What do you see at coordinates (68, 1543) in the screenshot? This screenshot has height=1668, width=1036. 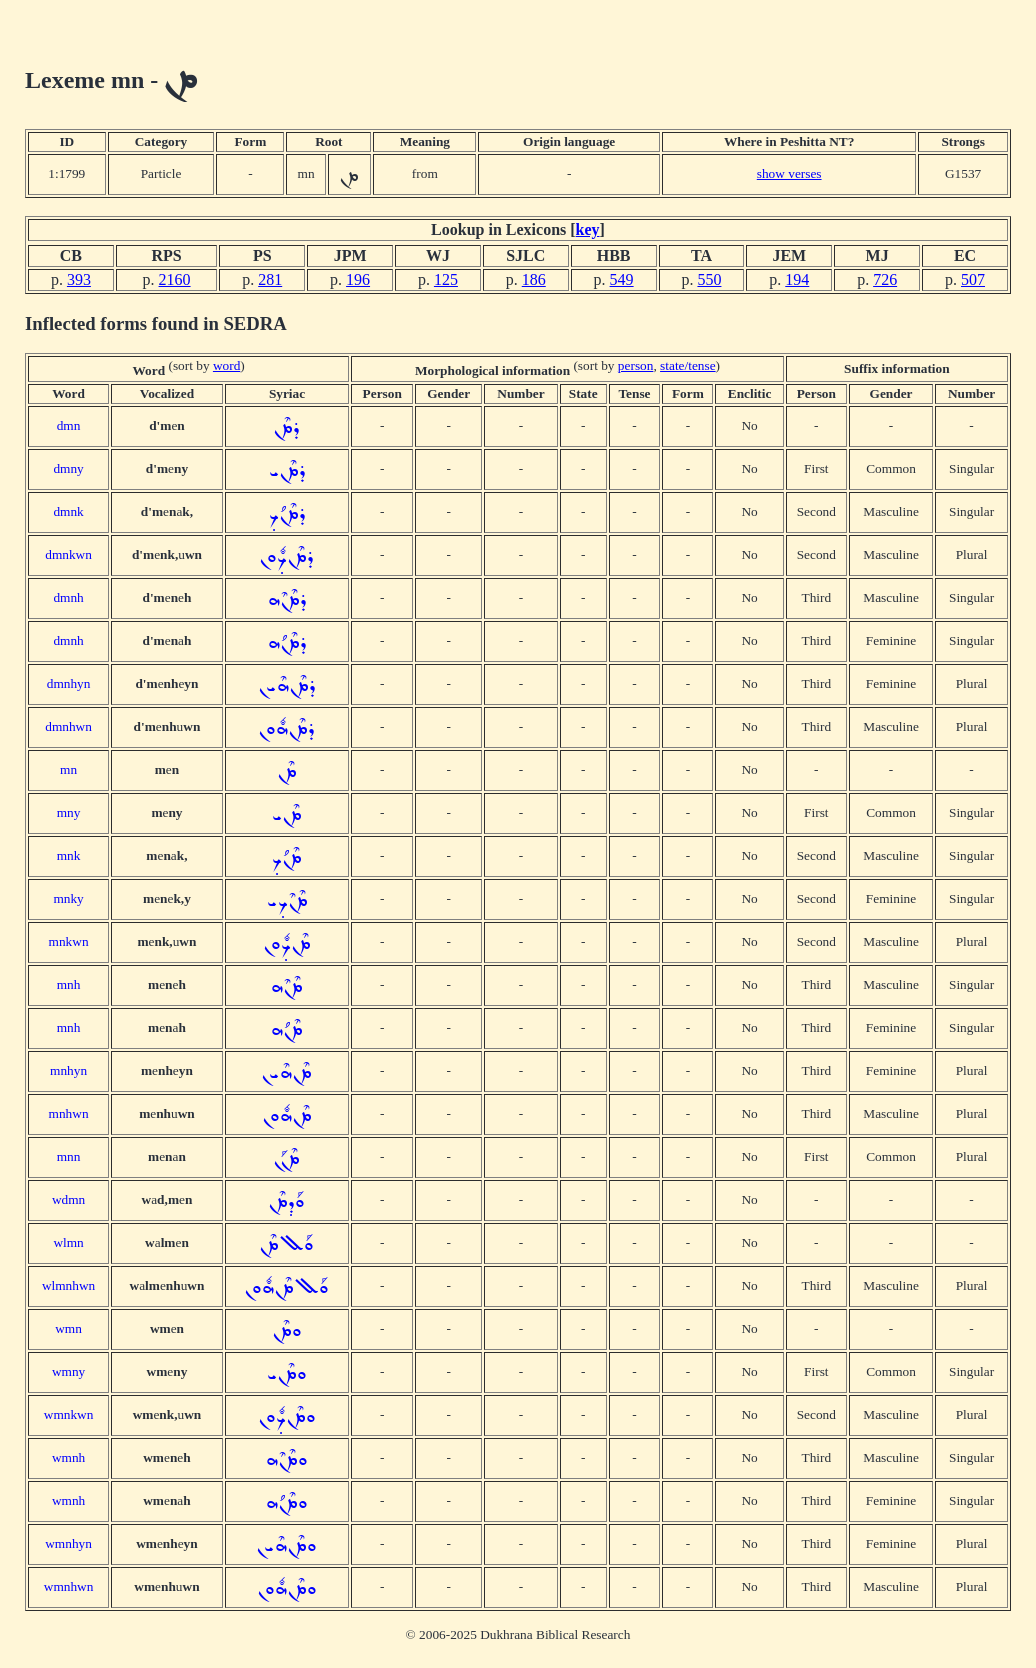 I see `wmnhyn` at bounding box center [68, 1543].